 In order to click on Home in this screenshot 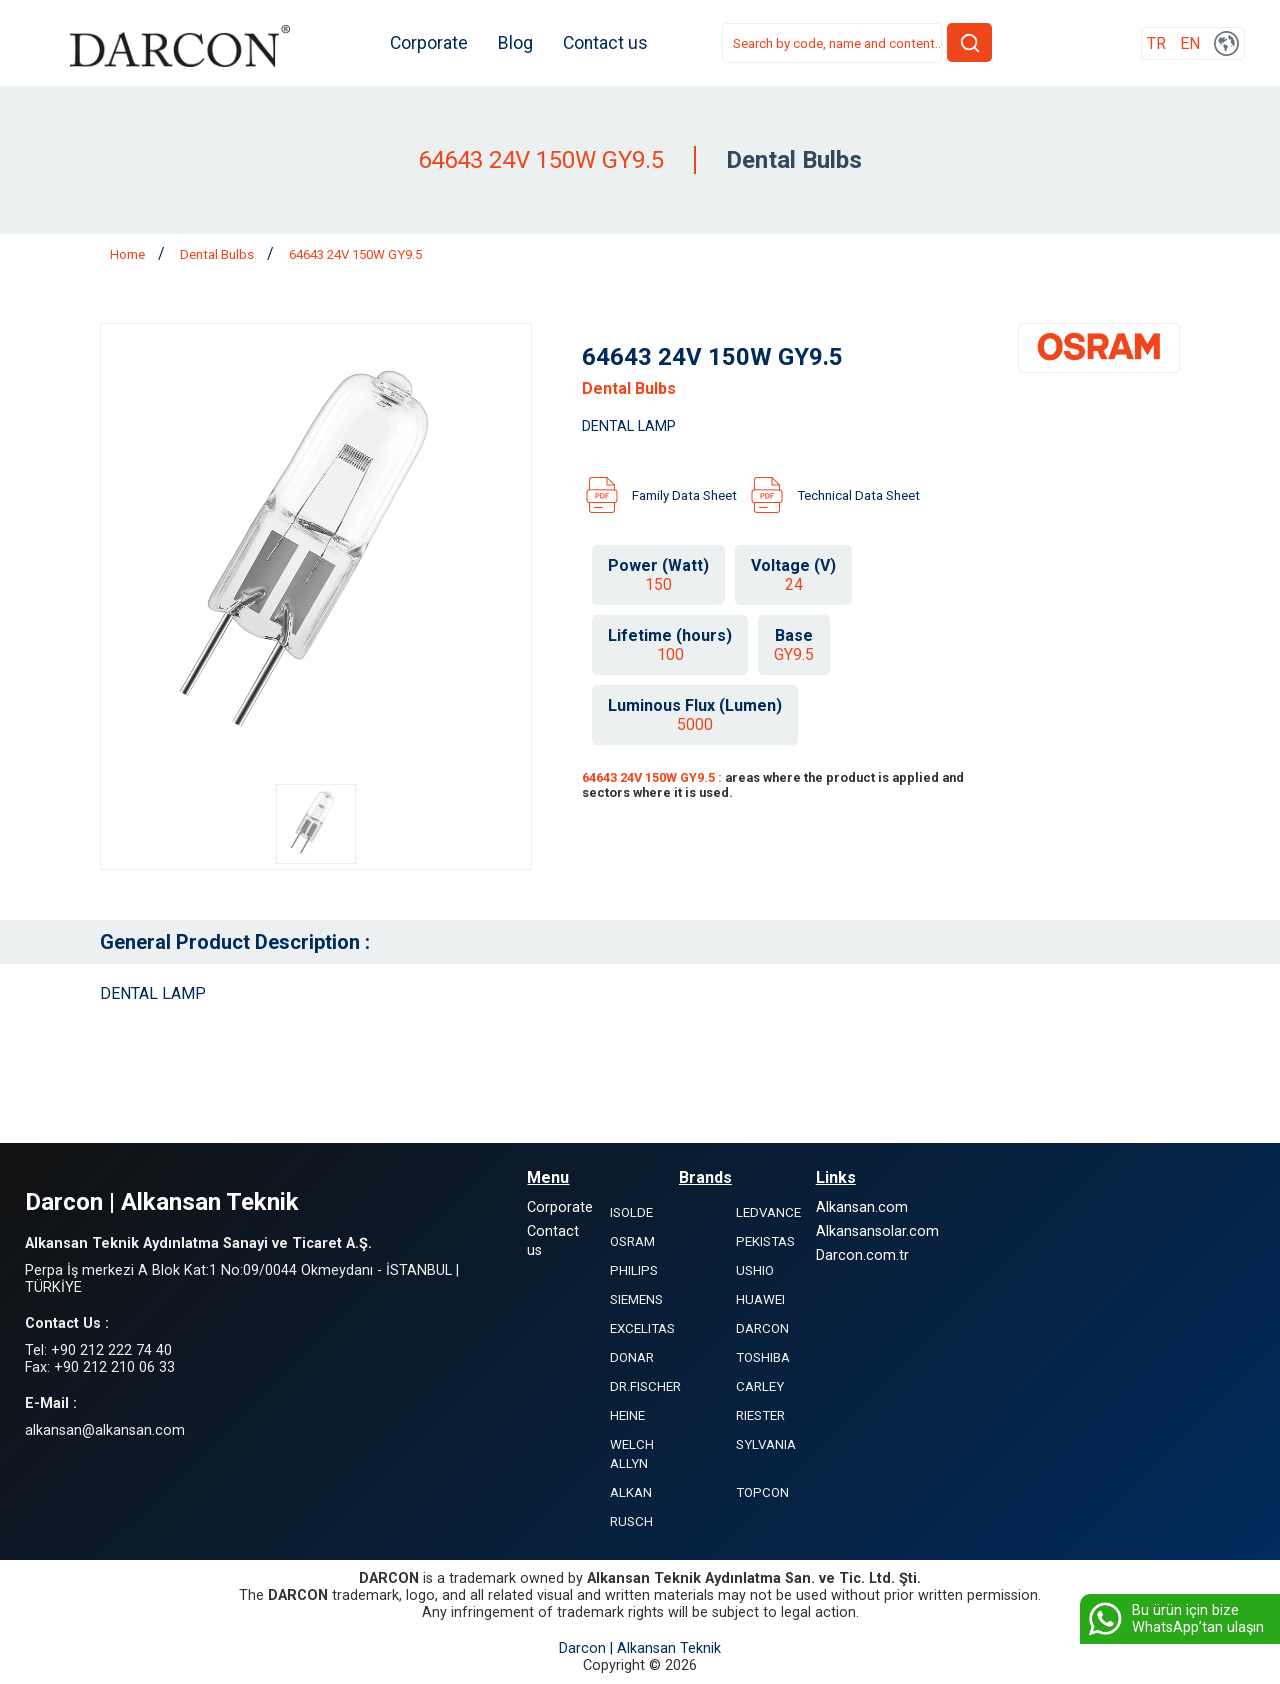, I will do `click(129, 254)`.